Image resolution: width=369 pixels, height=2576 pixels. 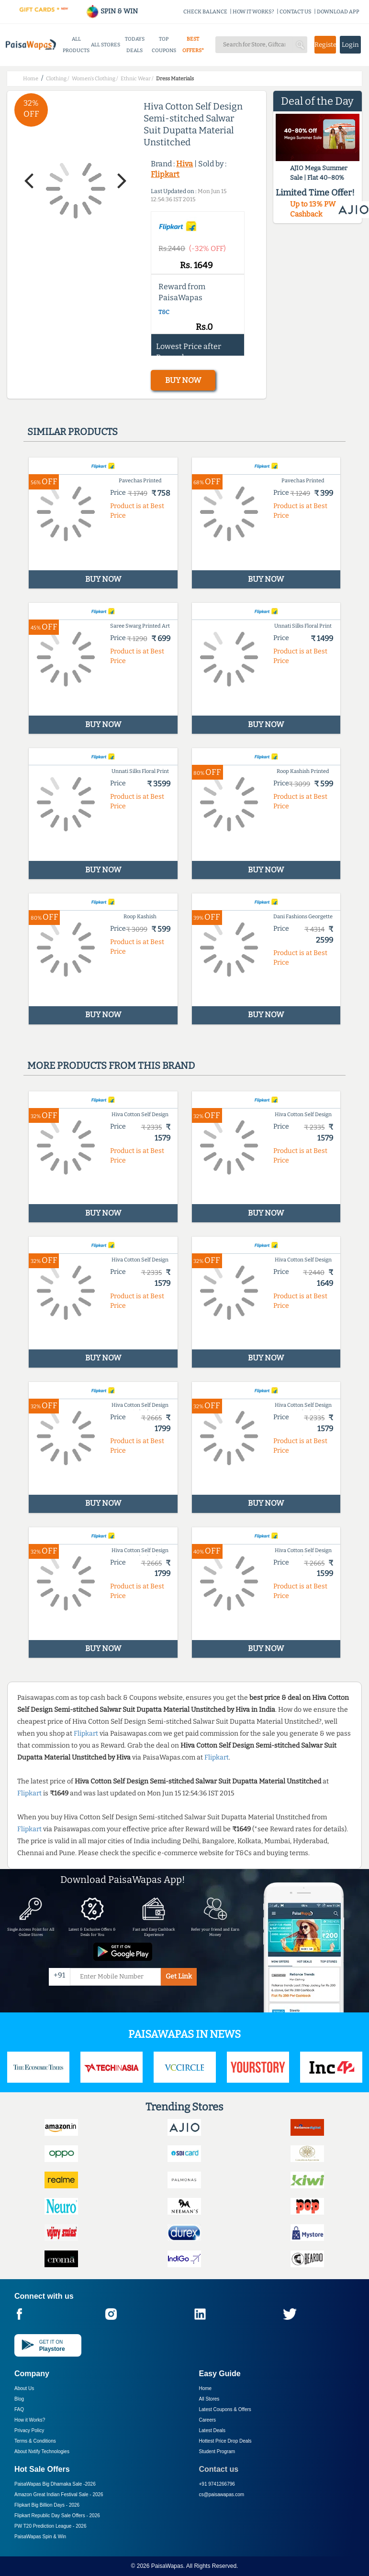 What do you see at coordinates (29, 2430) in the screenshot?
I see `Privacy Policy` at bounding box center [29, 2430].